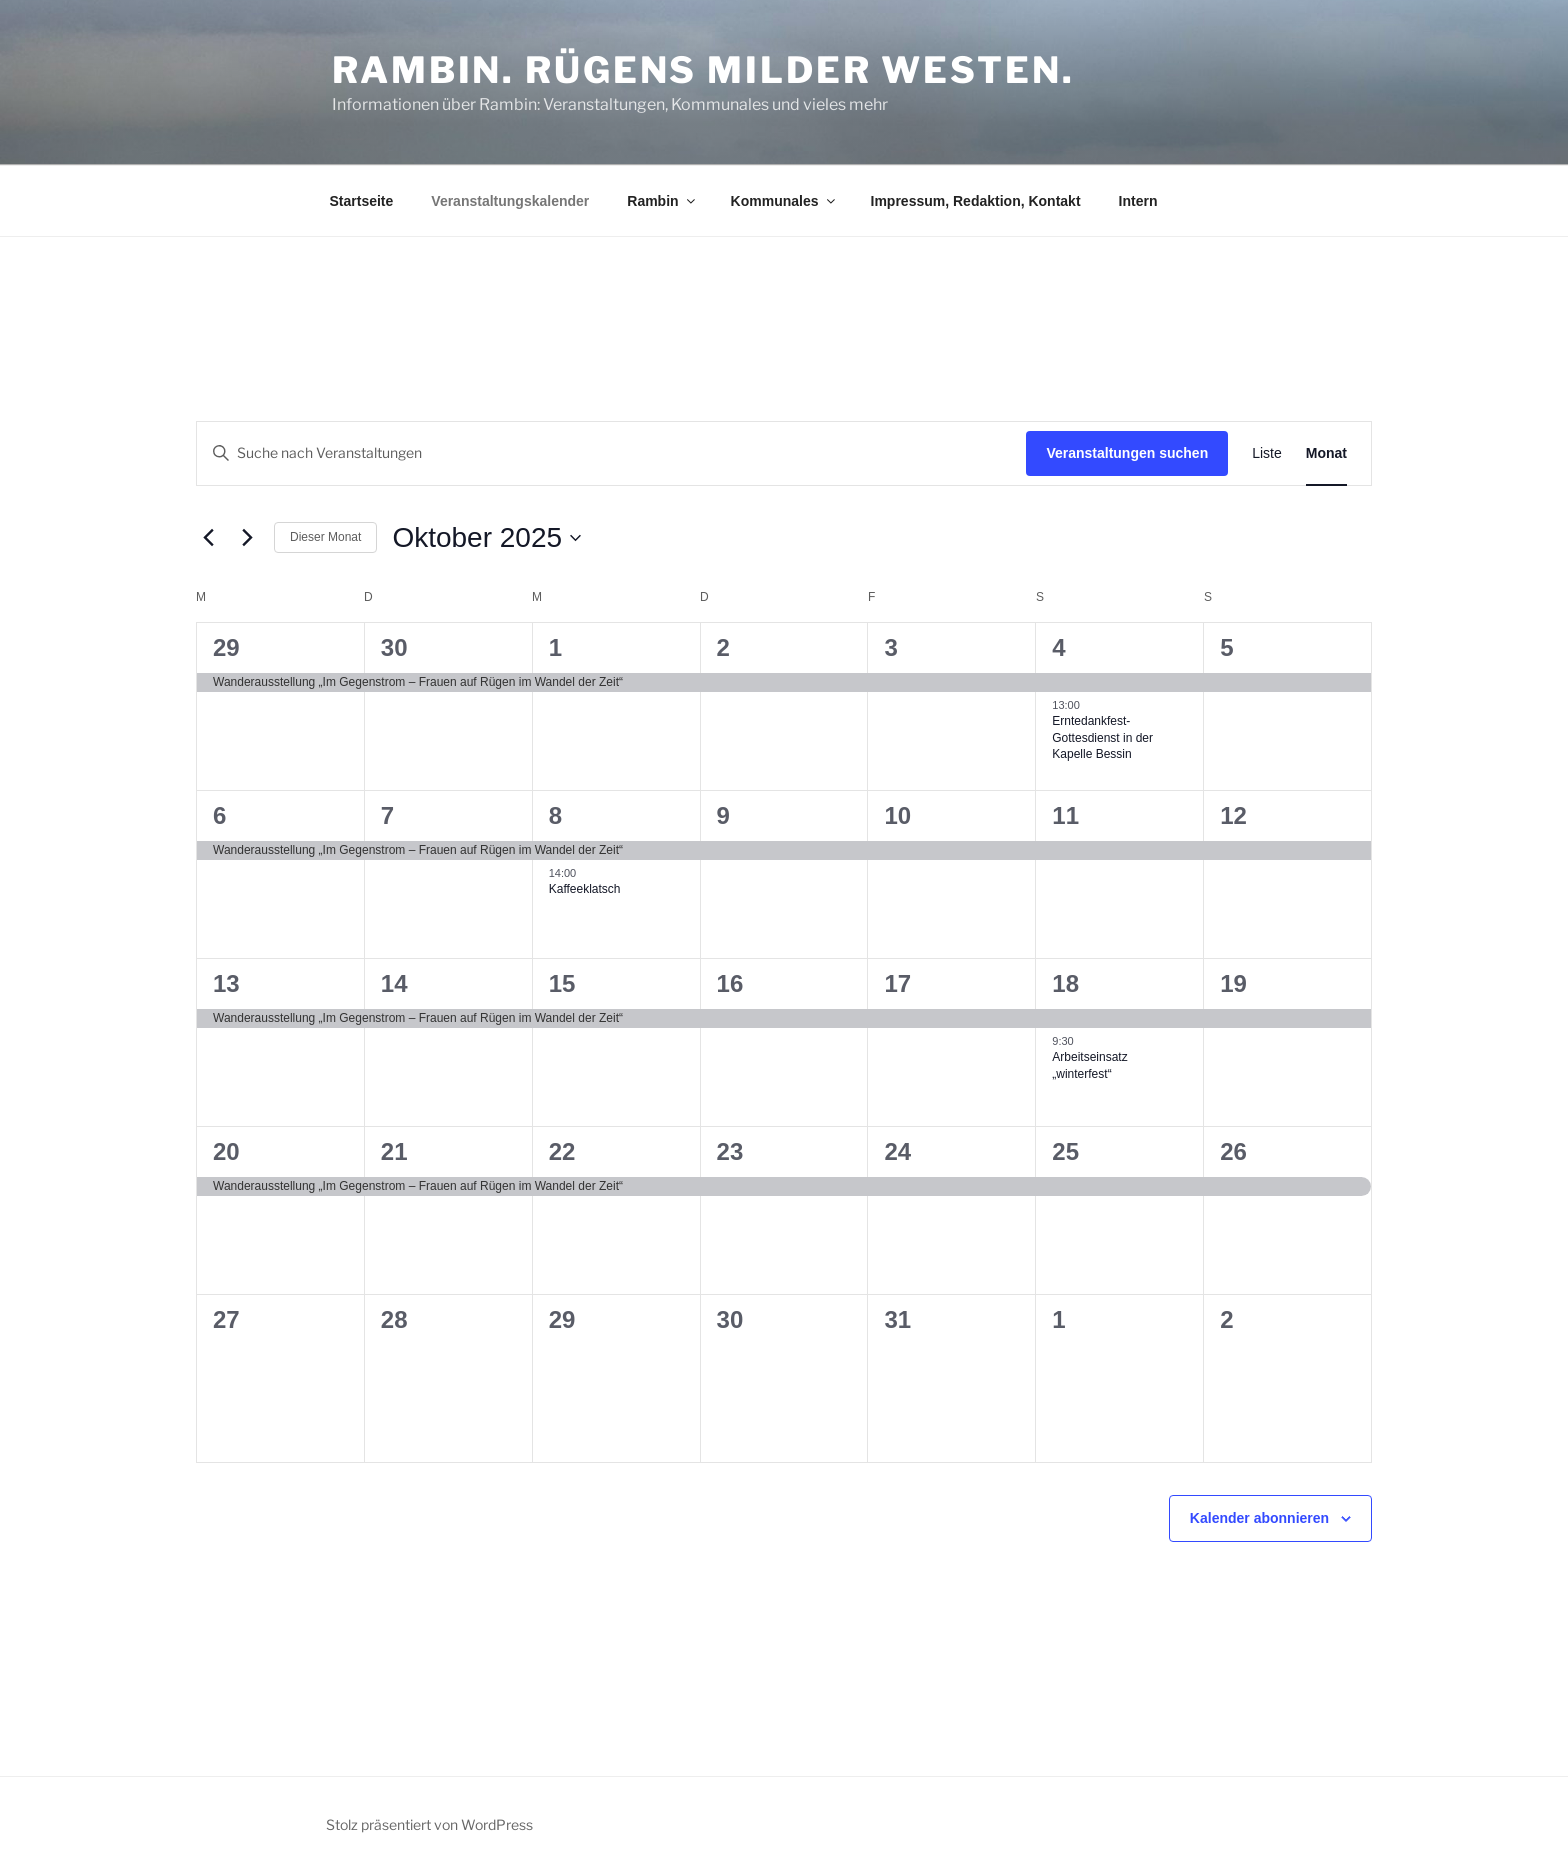 The image size is (1568, 1872). Describe the element at coordinates (897, 815) in the screenshot. I see `10 [10. Oktober]` at that location.